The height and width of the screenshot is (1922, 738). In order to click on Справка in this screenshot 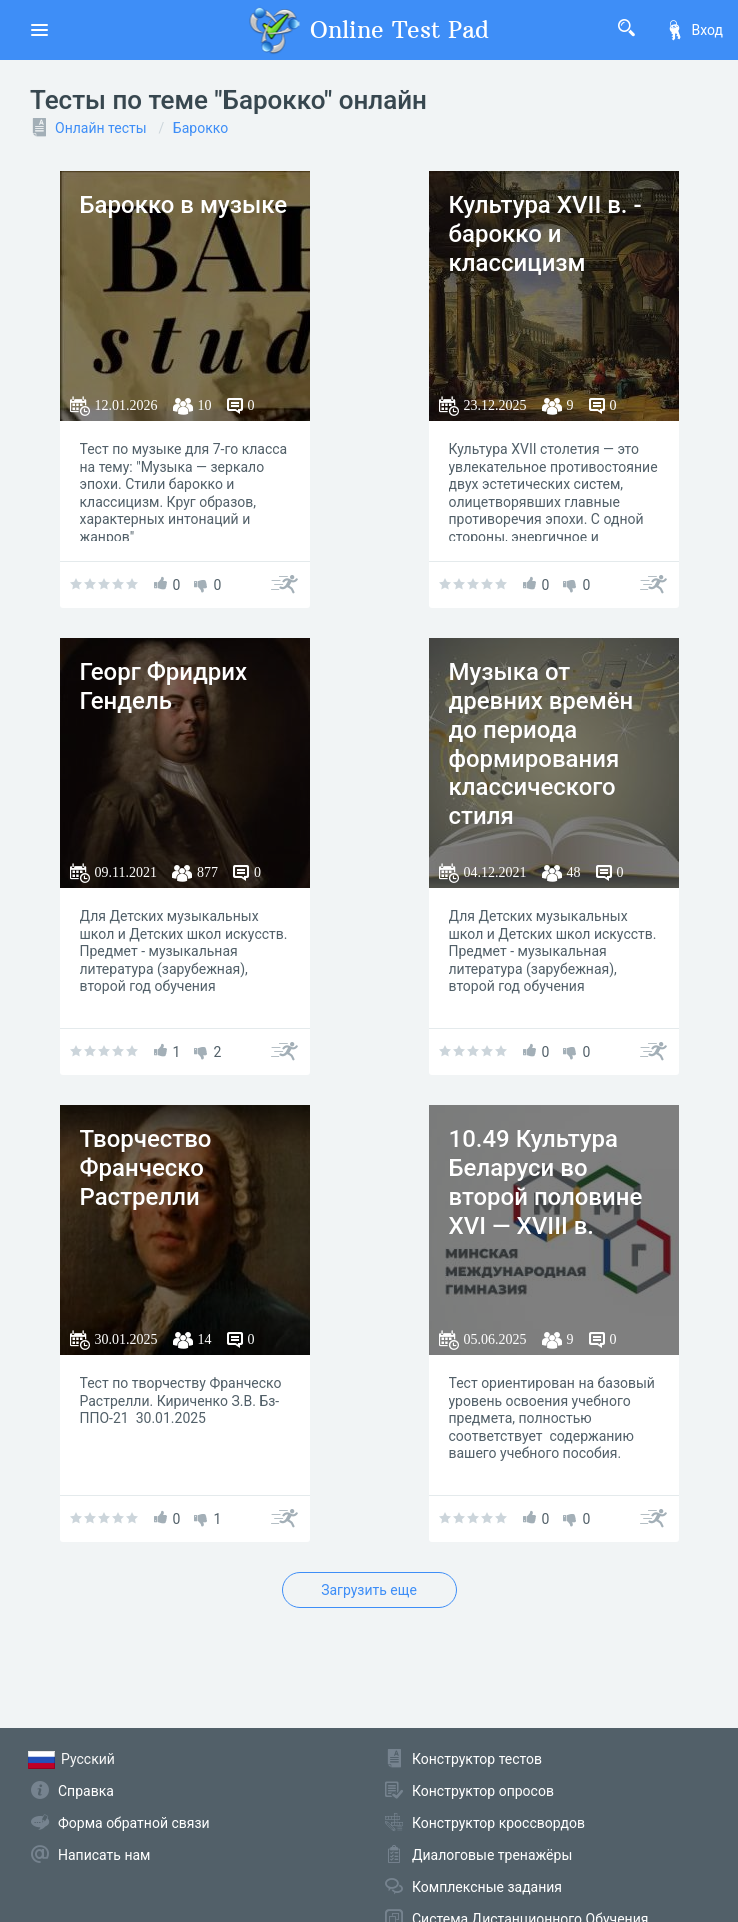, I will do `click(86, 1791)`.